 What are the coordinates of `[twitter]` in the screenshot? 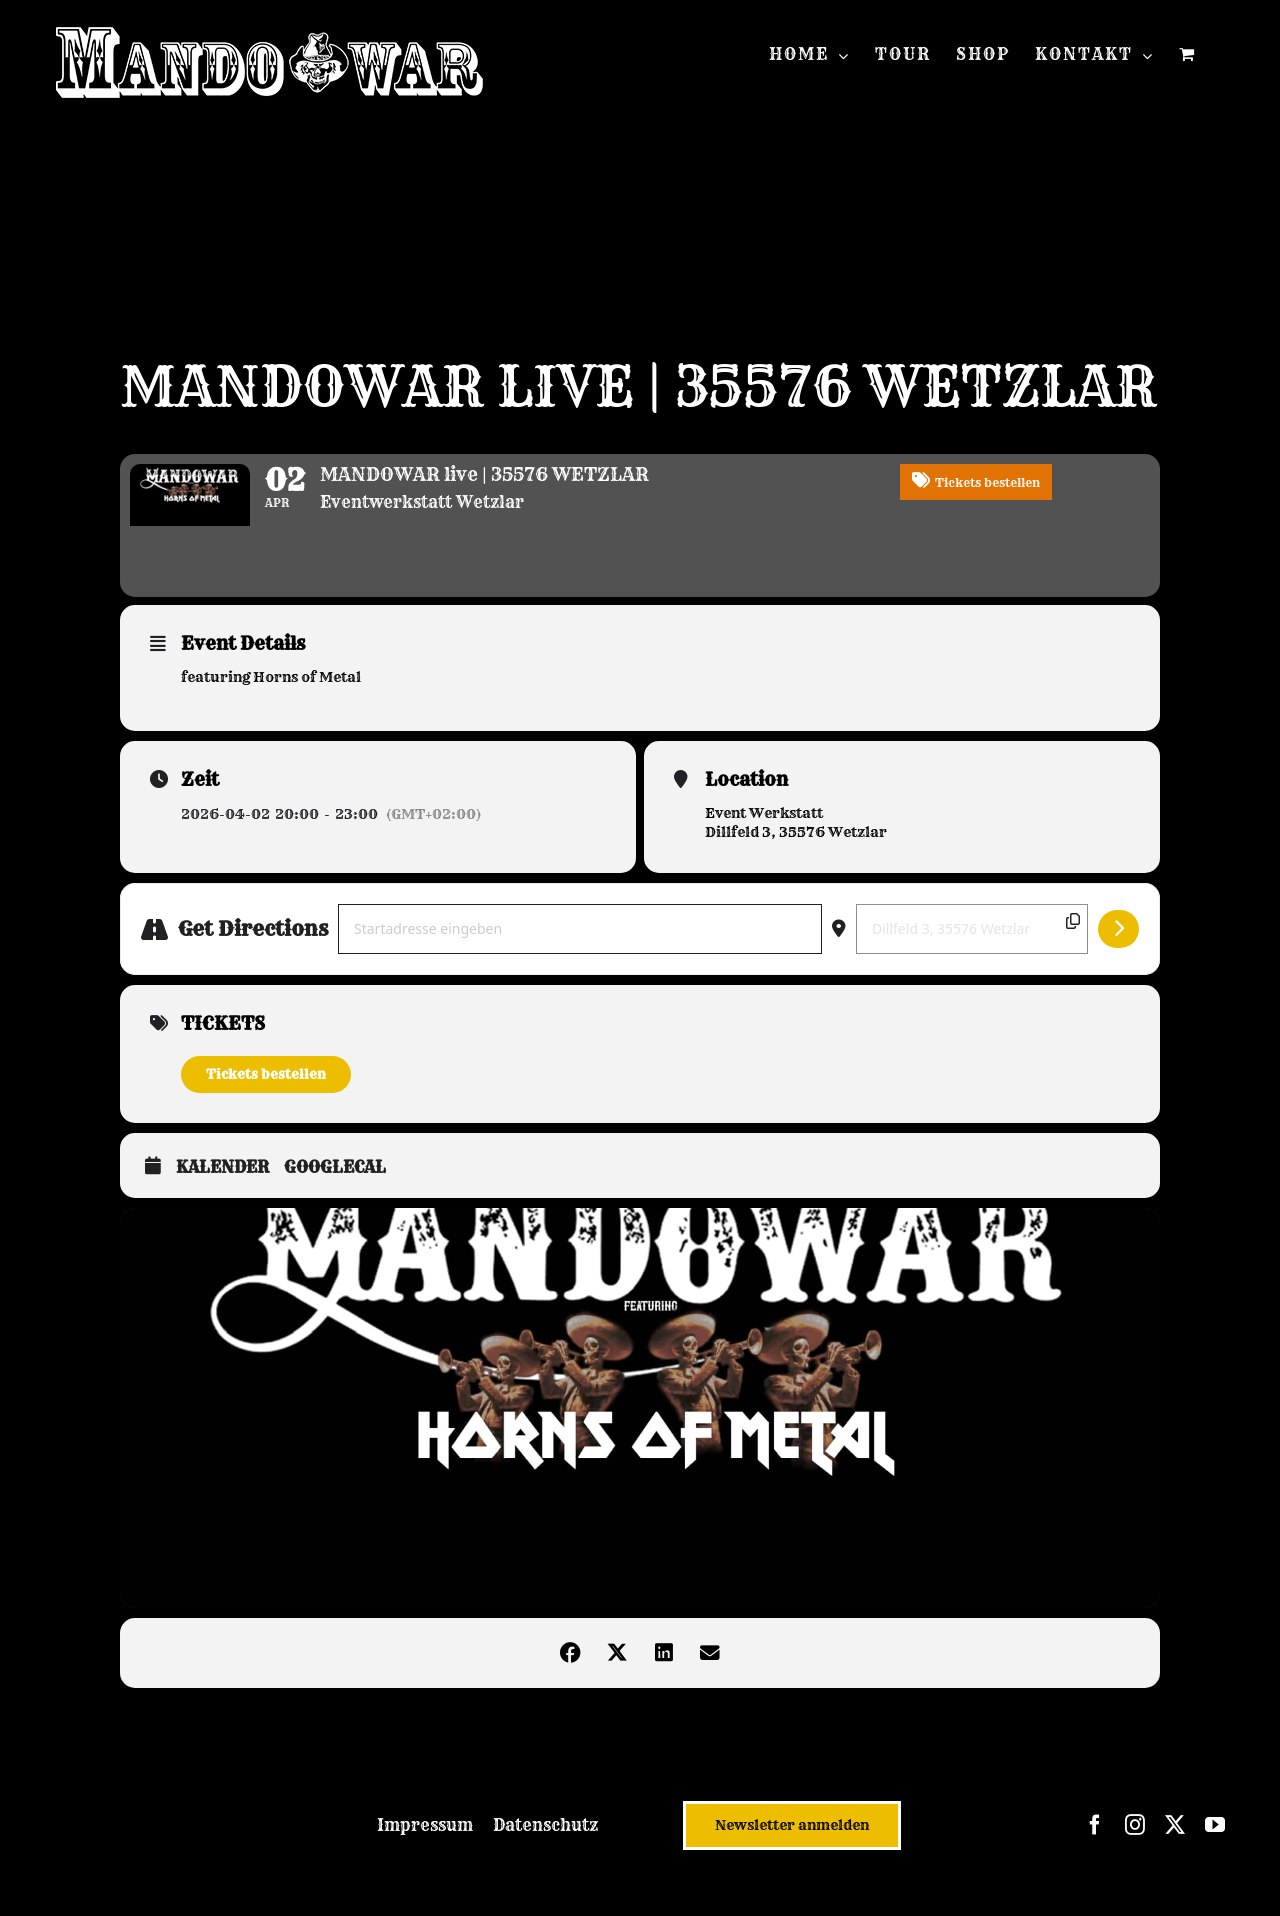 It's located at (1175, 1842).